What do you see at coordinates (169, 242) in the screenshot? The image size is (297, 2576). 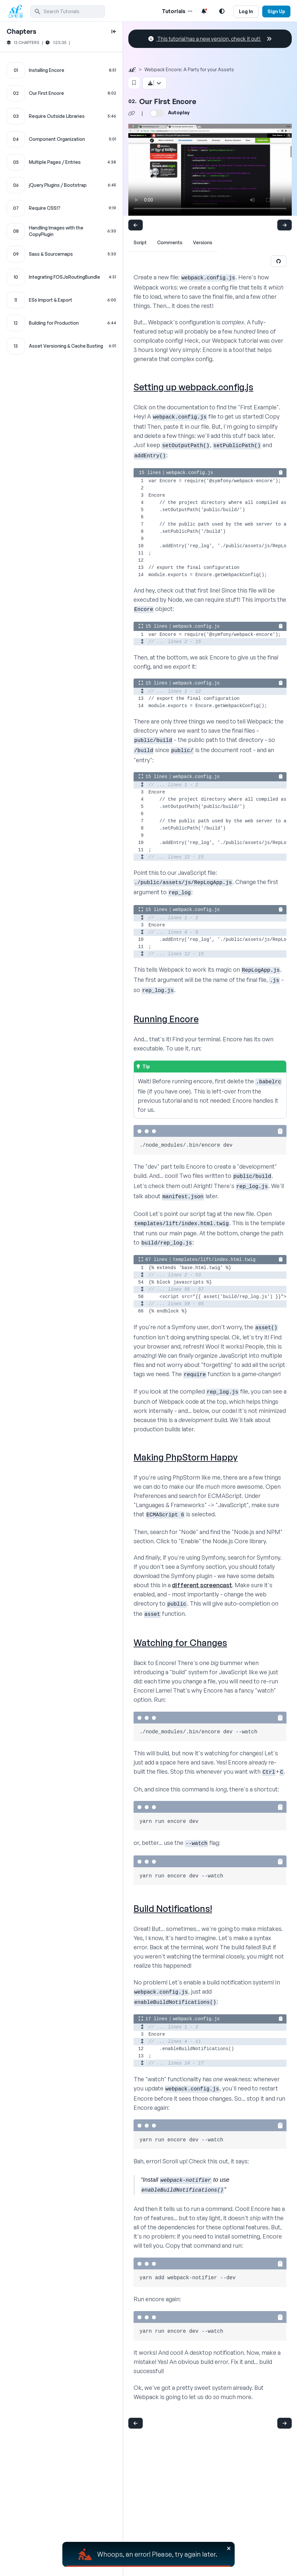 I see `Comments [tab]` at bounding box center [169, 242].